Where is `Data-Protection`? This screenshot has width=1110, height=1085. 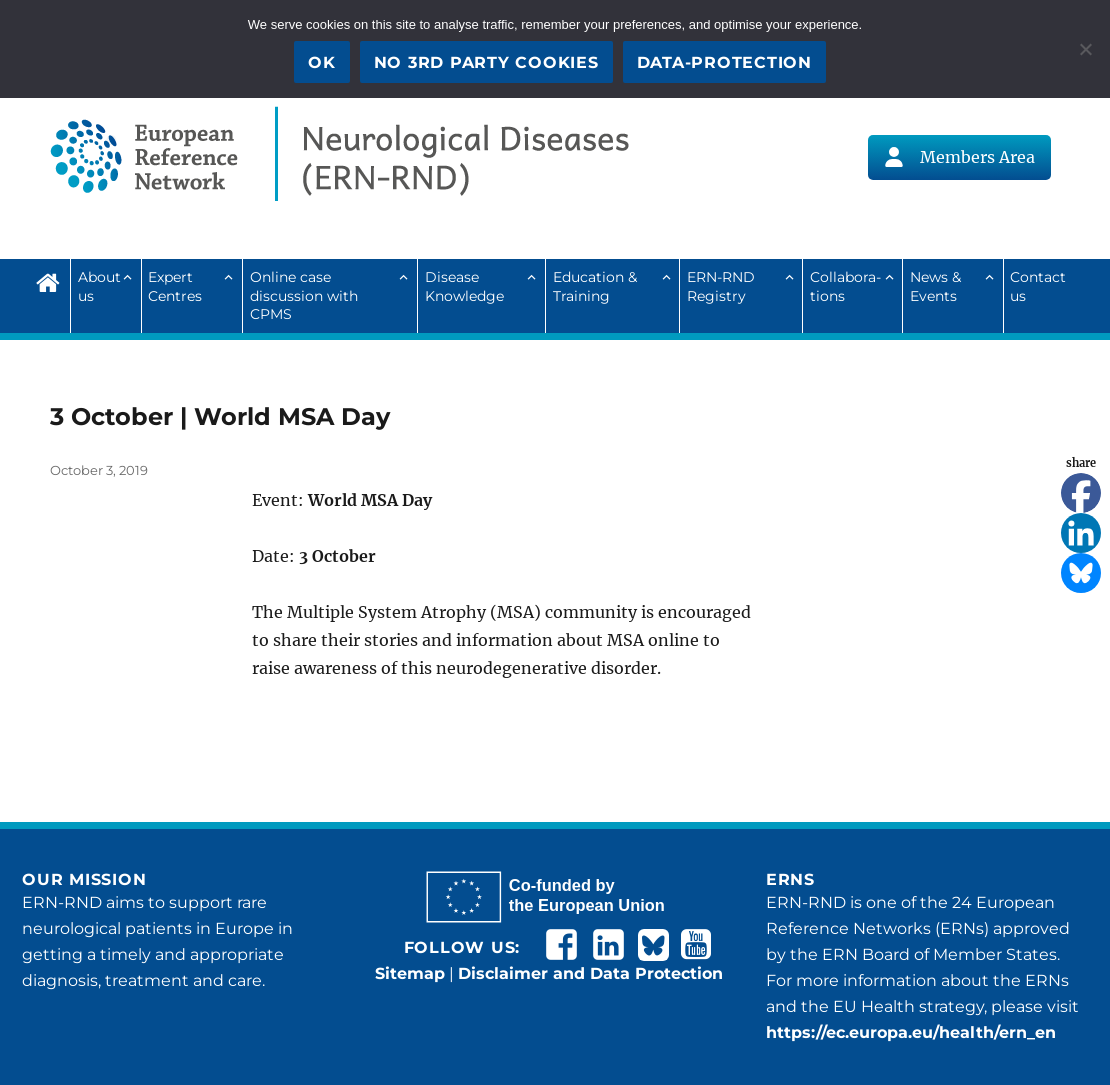 Data-Protection is located at coordinates (724, 62).